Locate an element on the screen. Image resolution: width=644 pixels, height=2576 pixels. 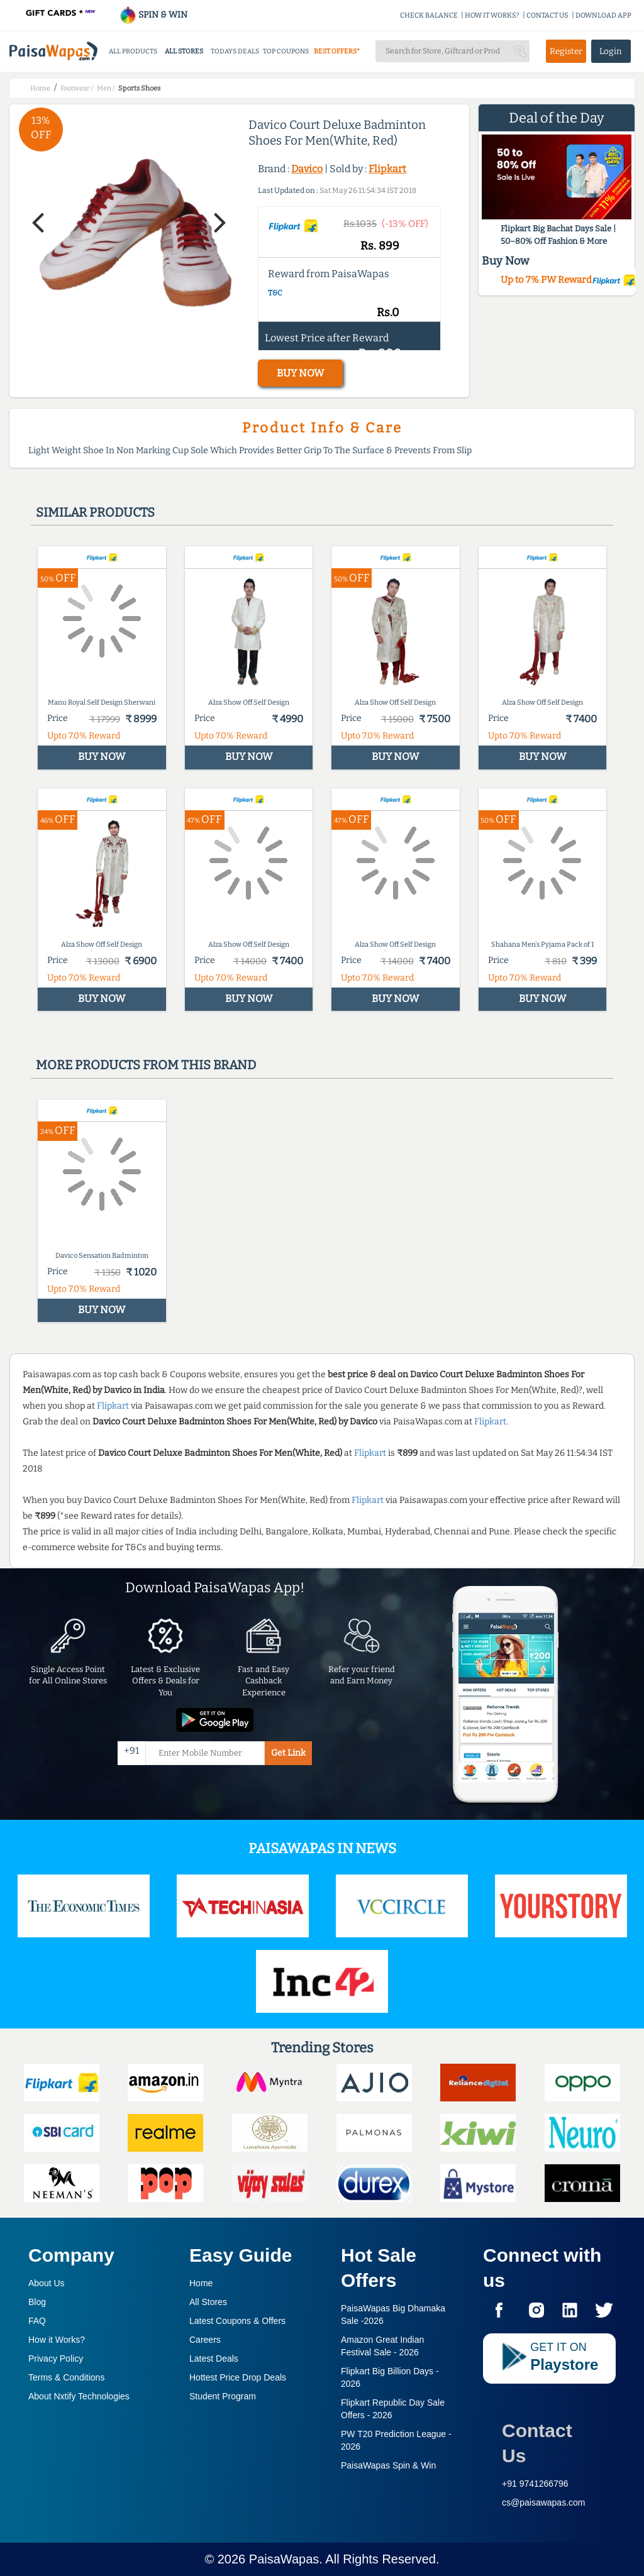
Privacy Policy is located at coordinates (55, 2358).